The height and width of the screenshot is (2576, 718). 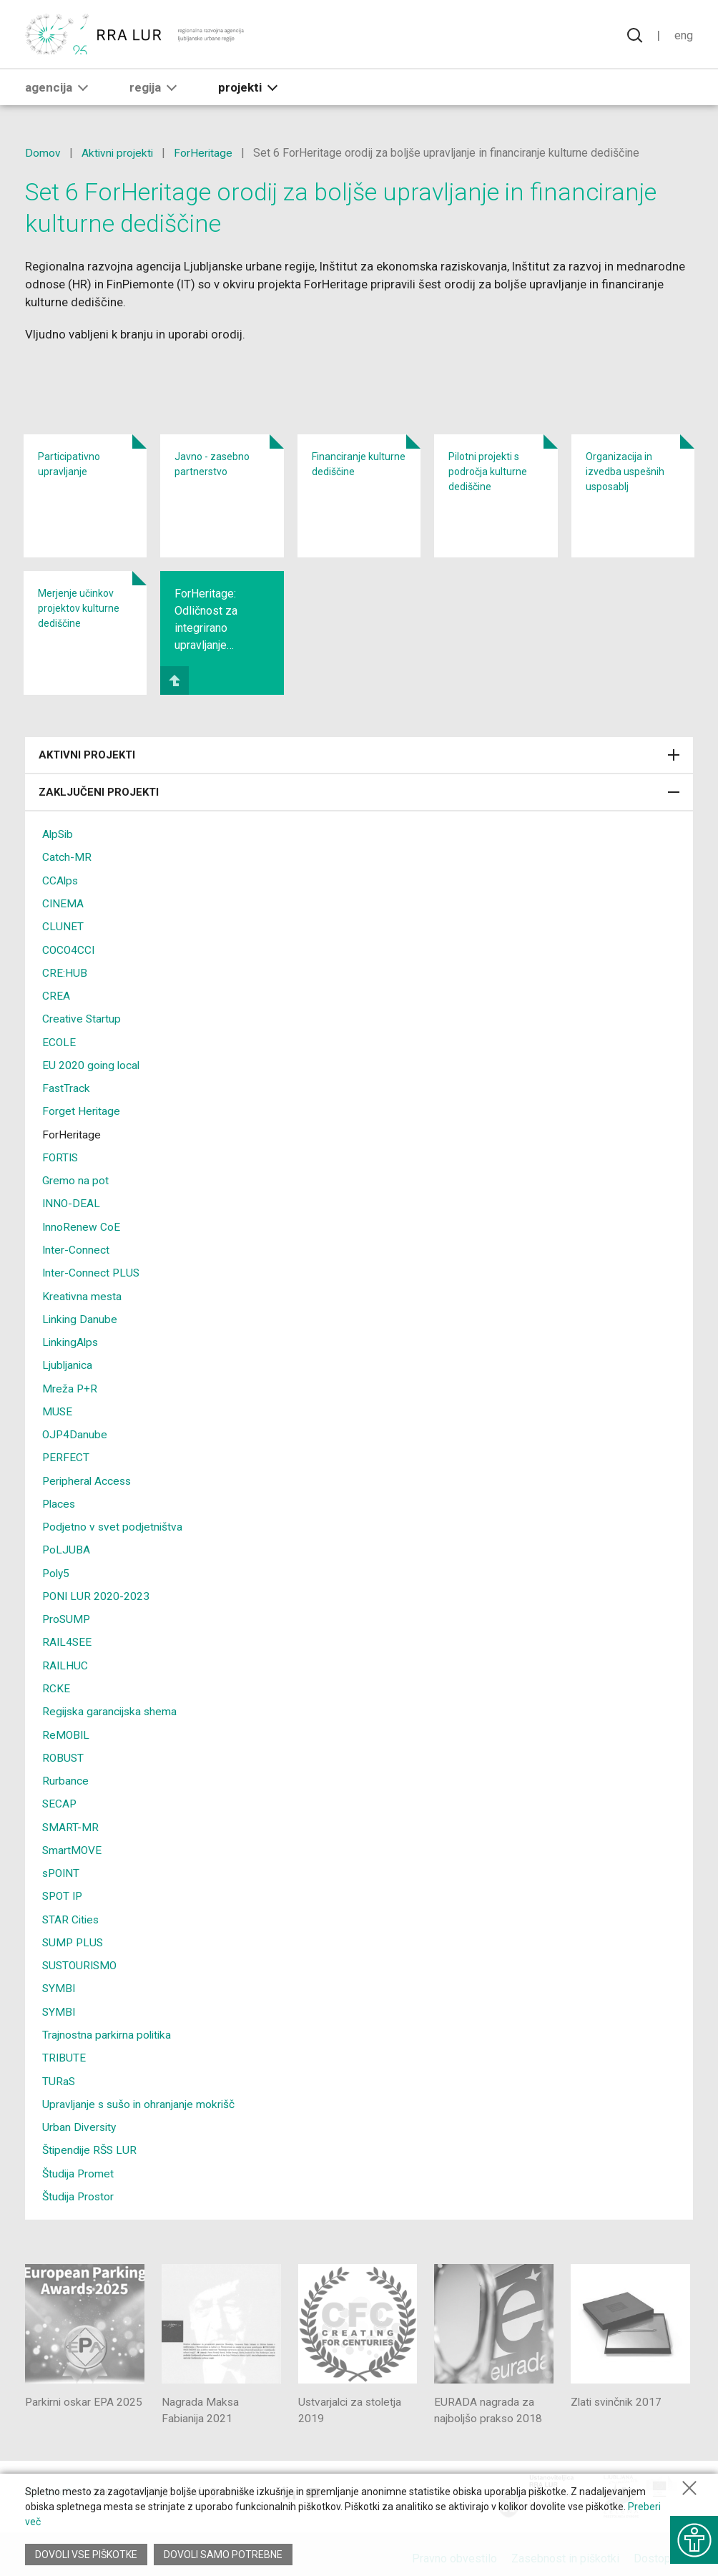 What do you see at coordinates (43, 153) in the screenshot?
I see `Domov` at bounding box center [43, 153].